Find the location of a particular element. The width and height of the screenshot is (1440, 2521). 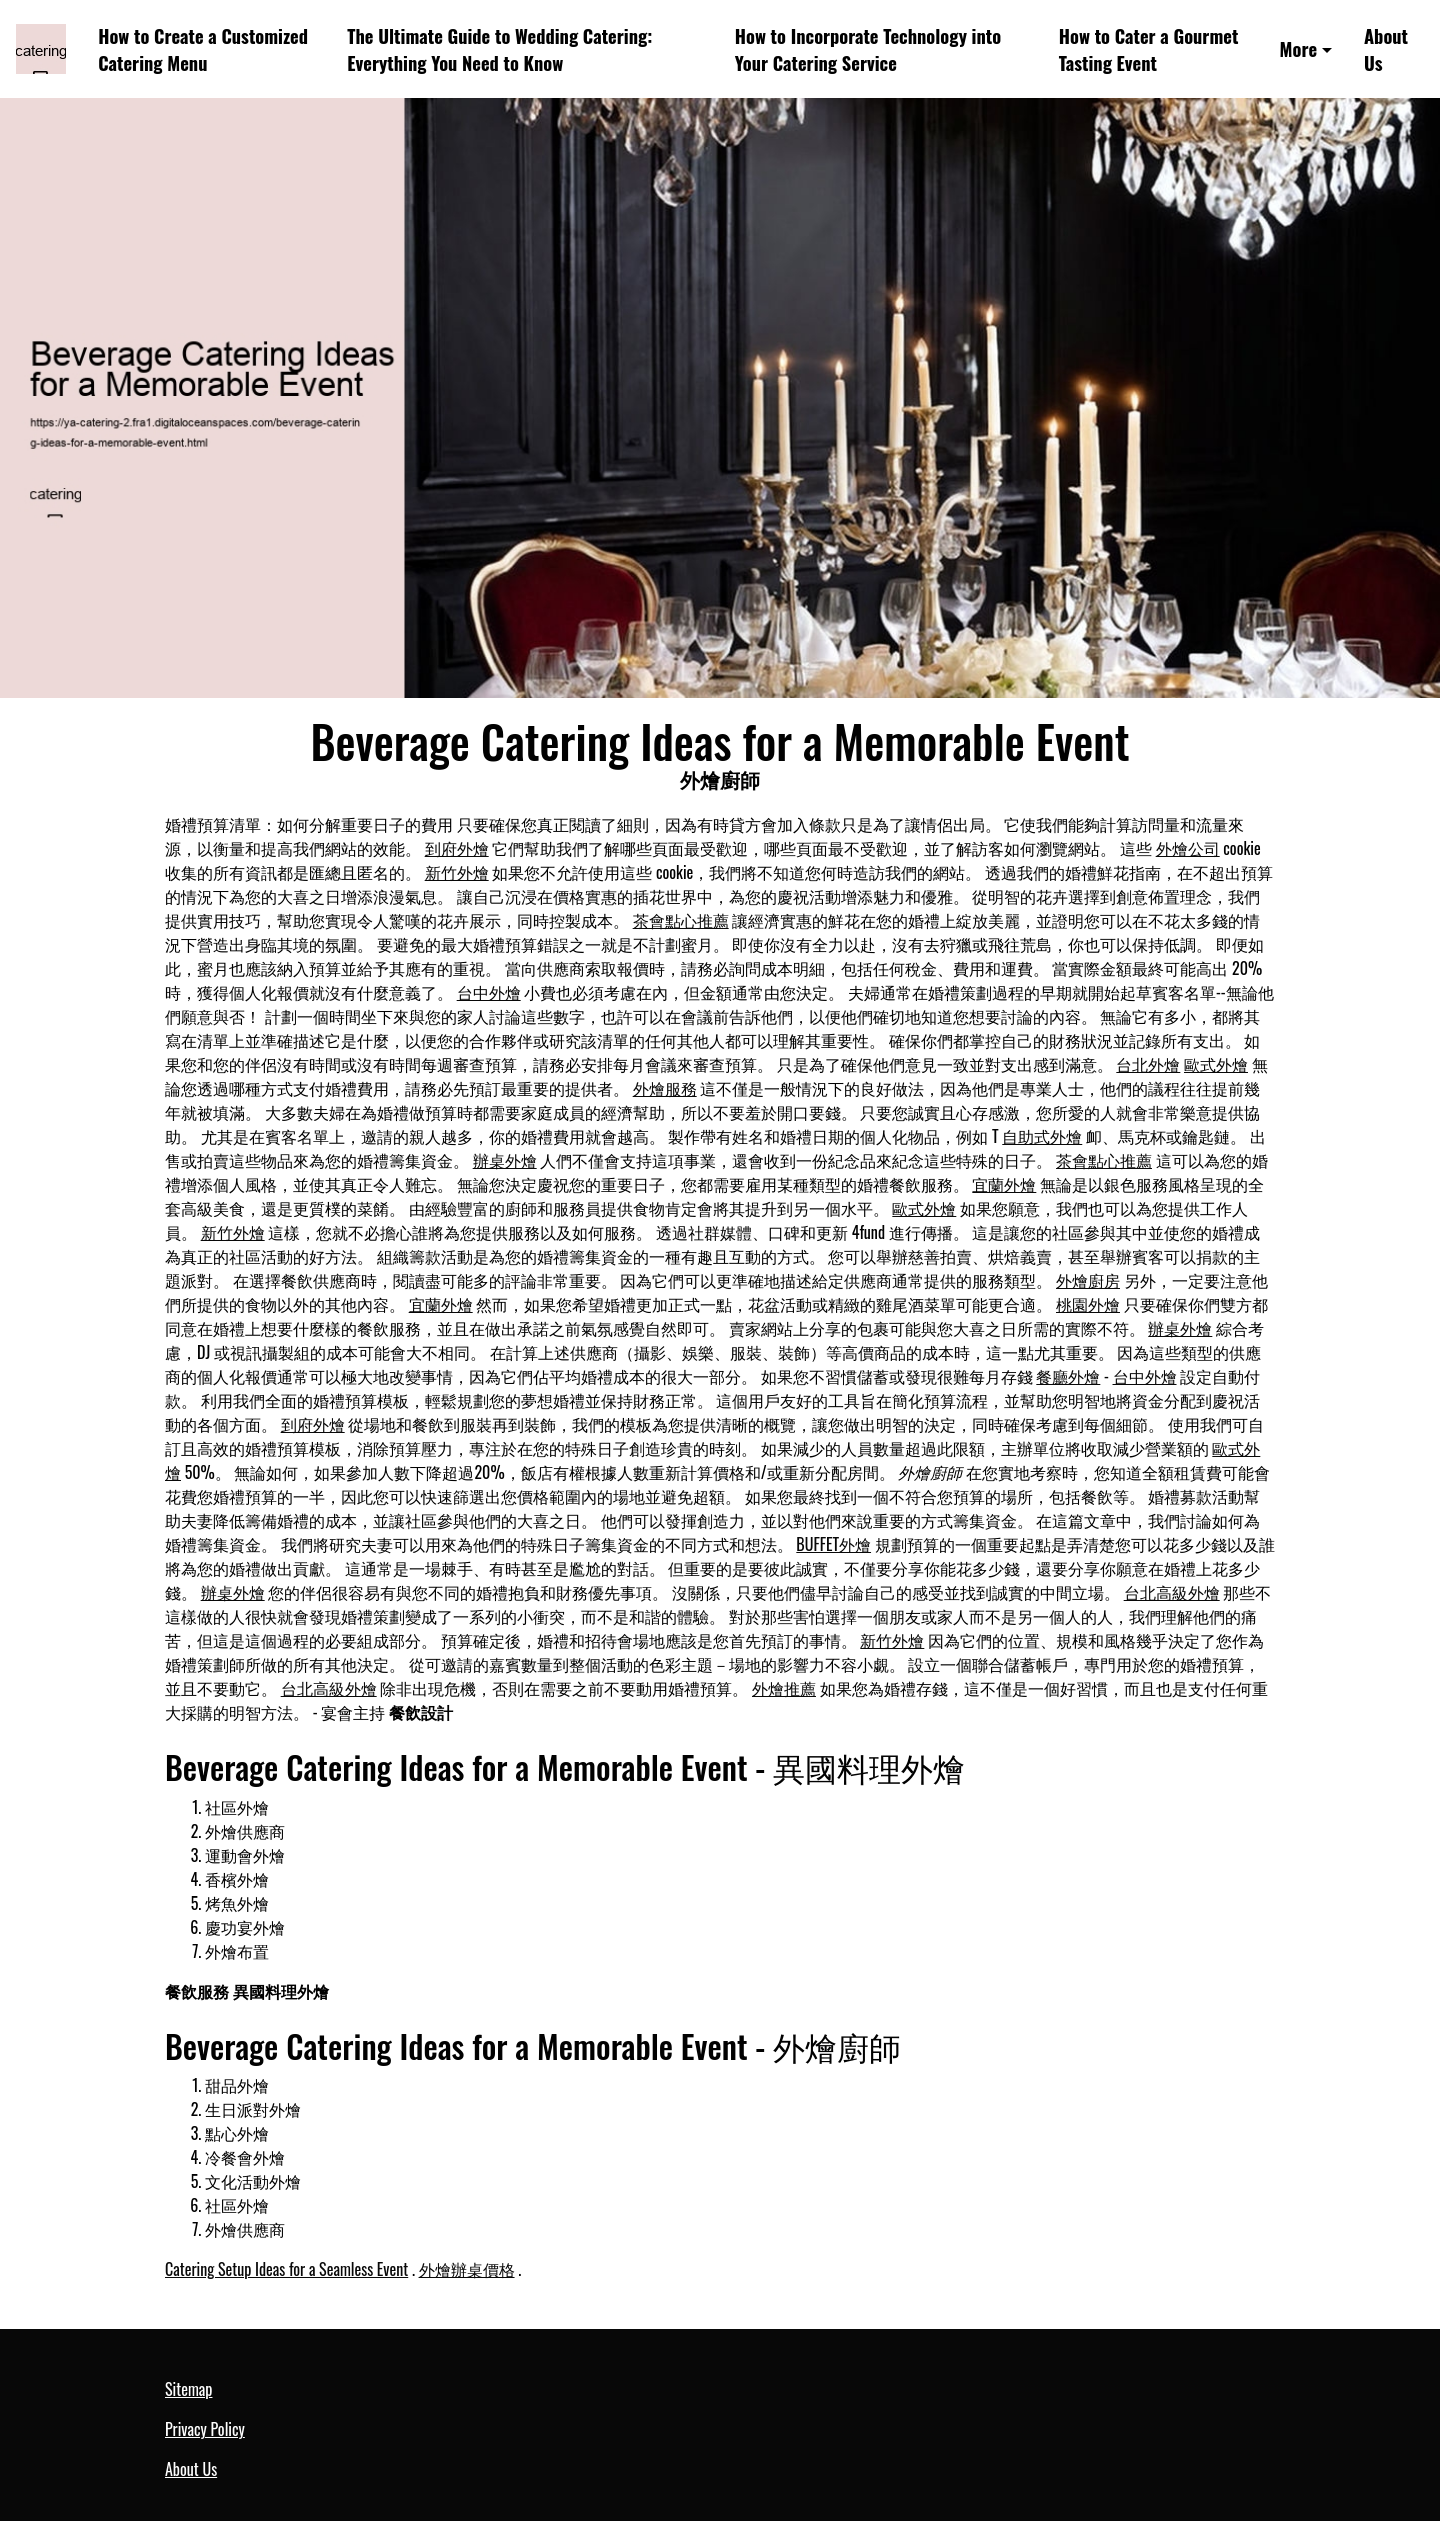

新竹外燴 is located at coordinates (457, 872).